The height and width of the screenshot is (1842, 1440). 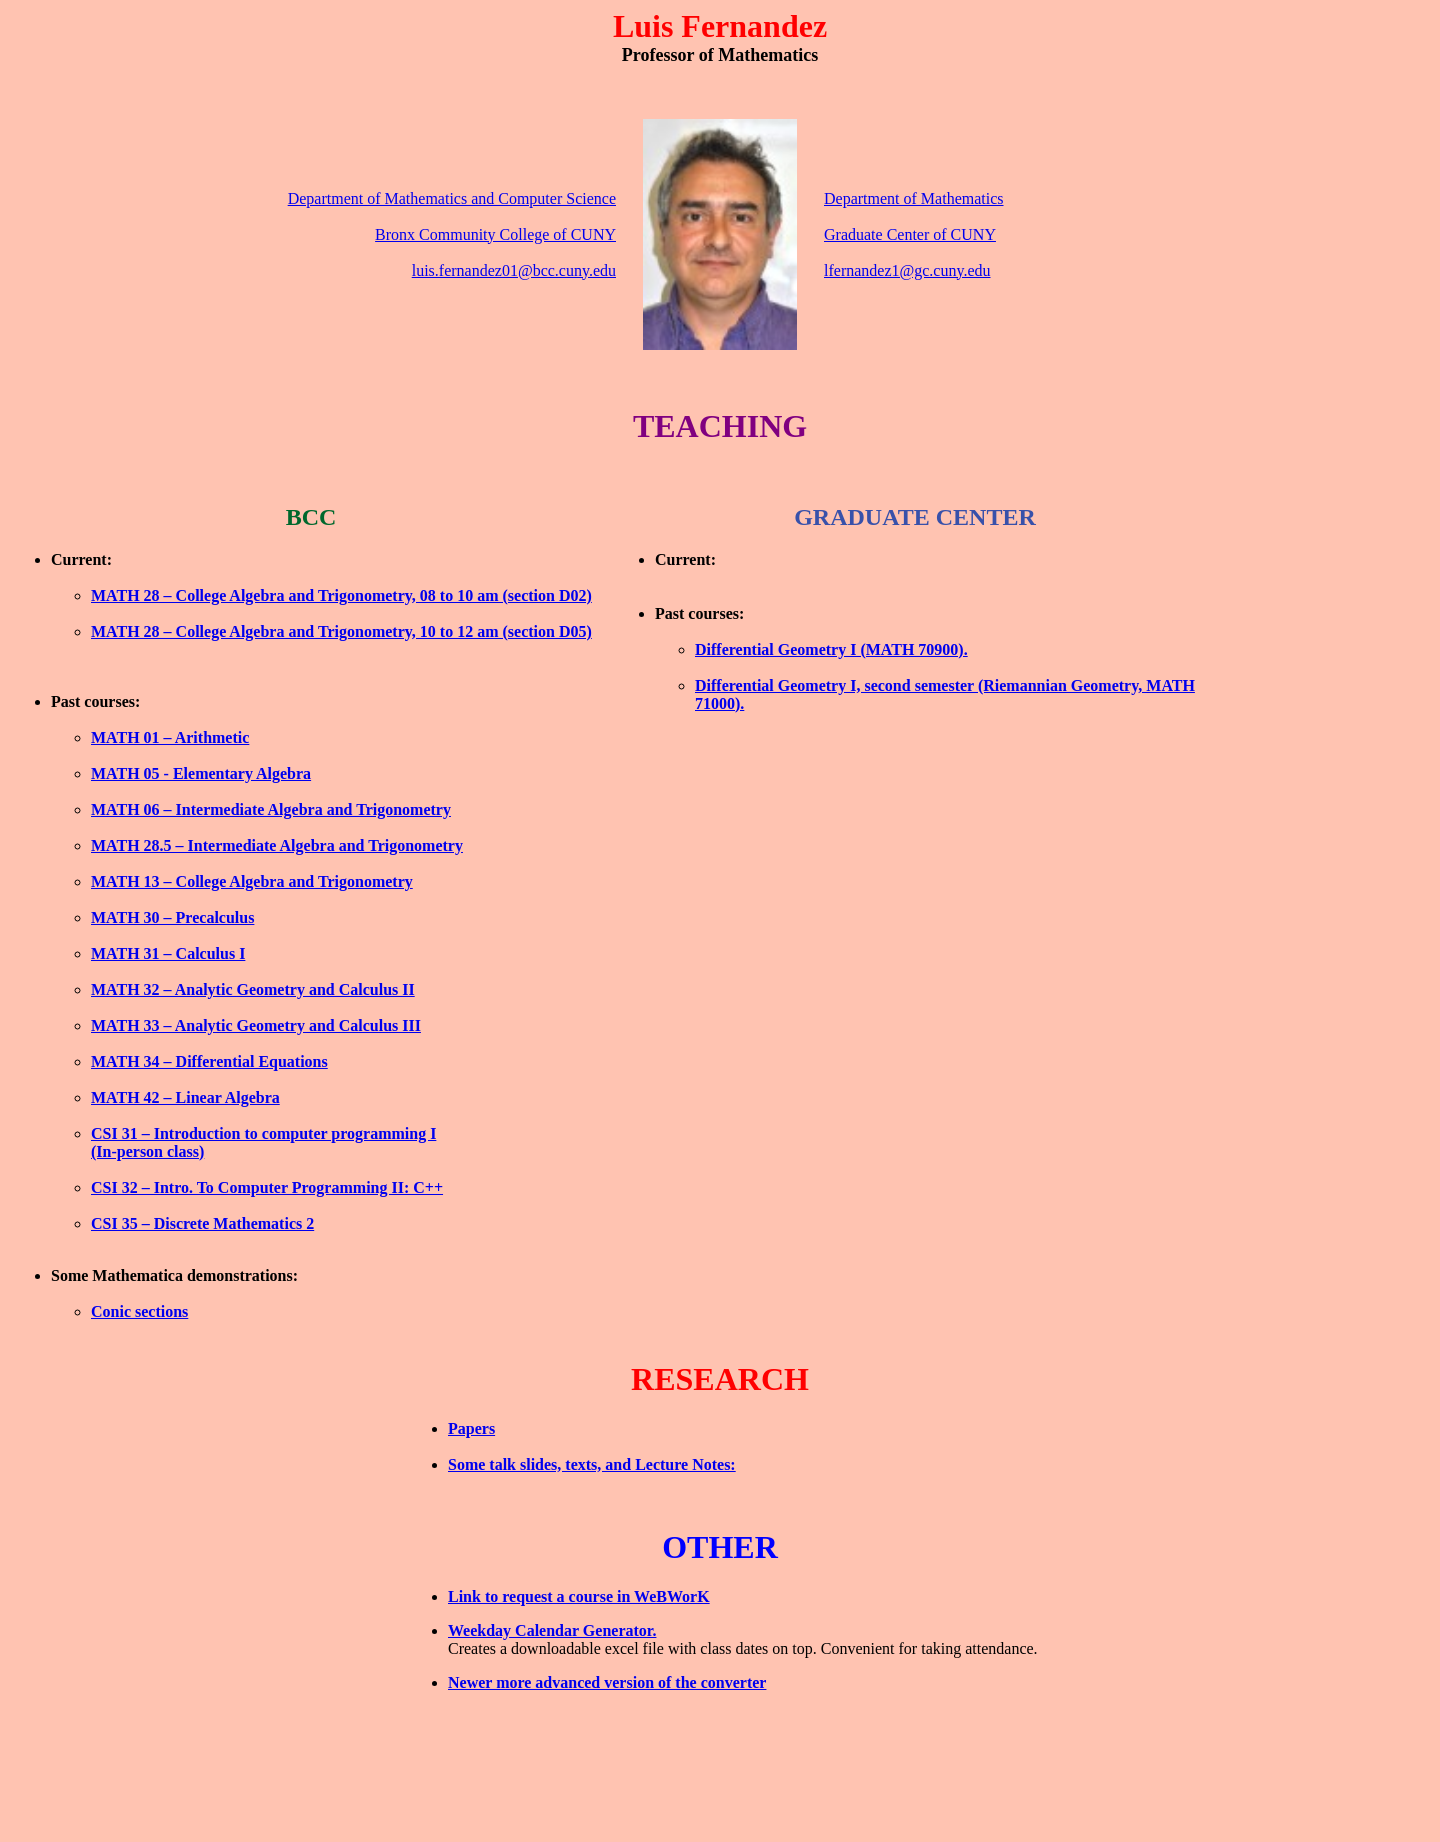 What do you see at coordinates (907, 270) in the screenshot?
I see `lfernandez1@gc.cuny.edu` at bounding box center [907, 270].